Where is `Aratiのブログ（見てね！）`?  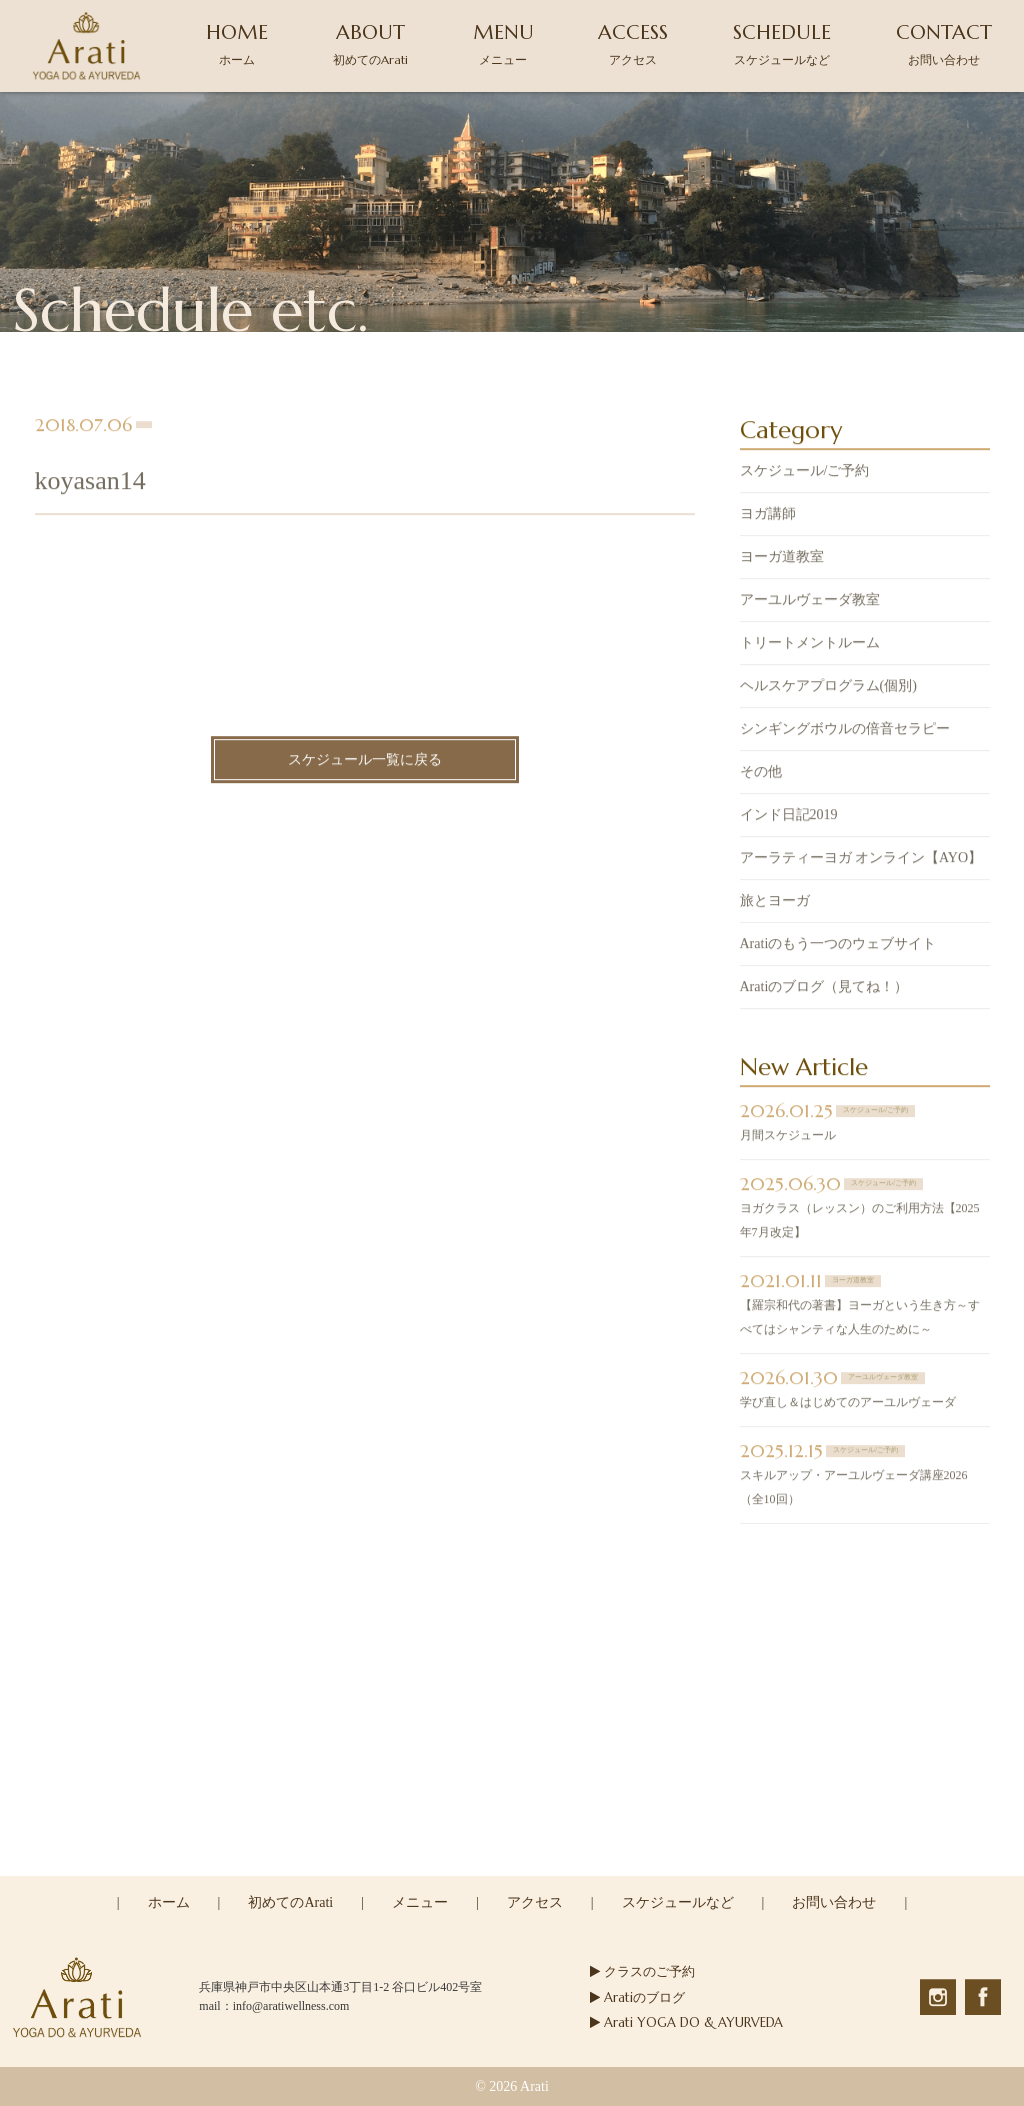 Aratiのブログ（見てね！） is located at coordinates (824, 988).